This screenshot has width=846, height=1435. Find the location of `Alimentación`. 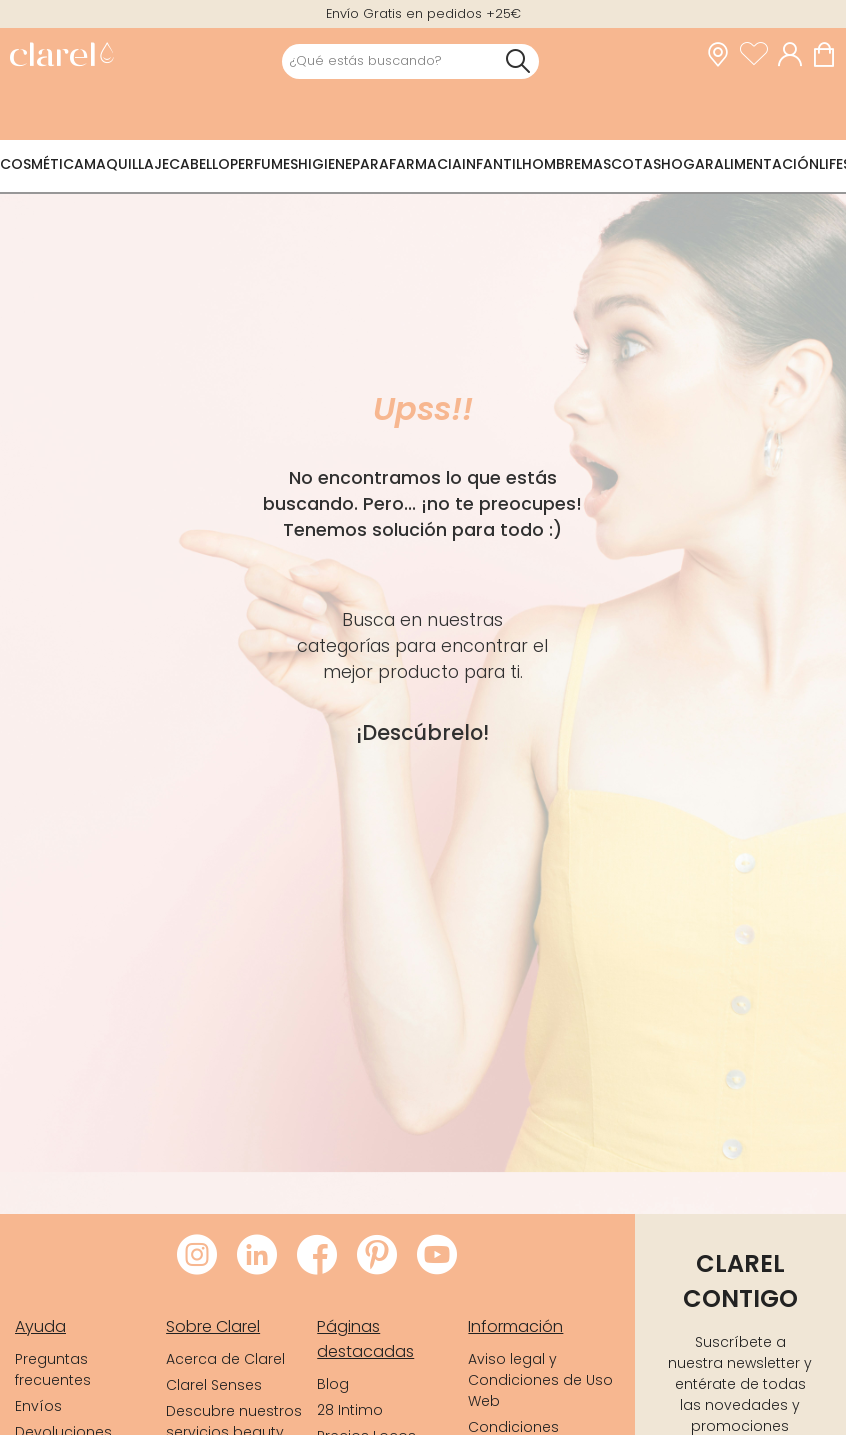

Alimentación is located at coordinates (766, 164).